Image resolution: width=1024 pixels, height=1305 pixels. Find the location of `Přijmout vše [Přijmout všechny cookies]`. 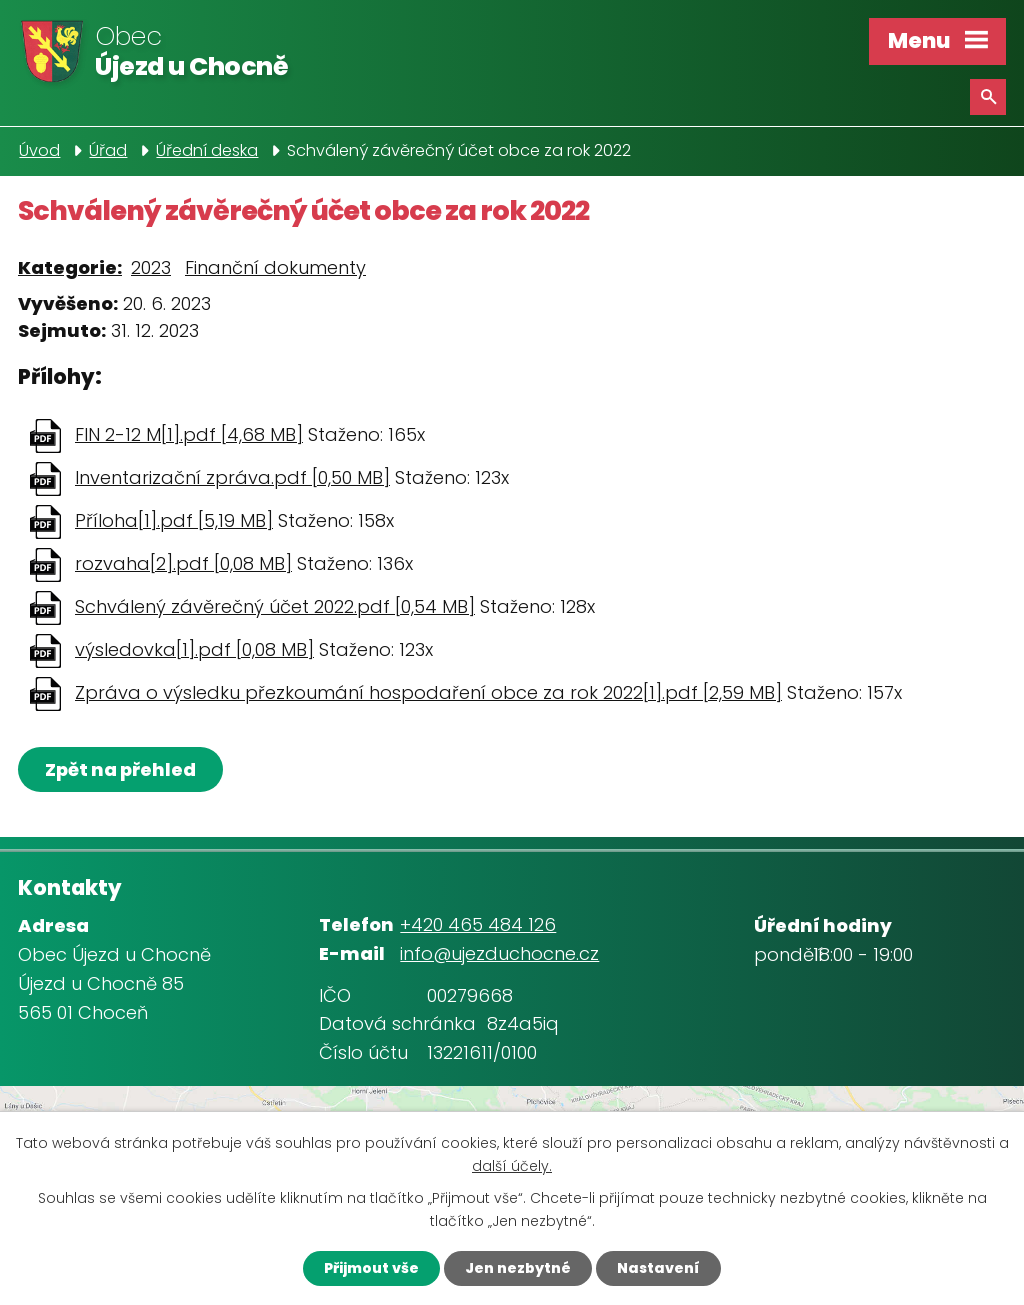

Přijmout vše [Přijmout všechny cookies] is located at coordinates (371, 1268).